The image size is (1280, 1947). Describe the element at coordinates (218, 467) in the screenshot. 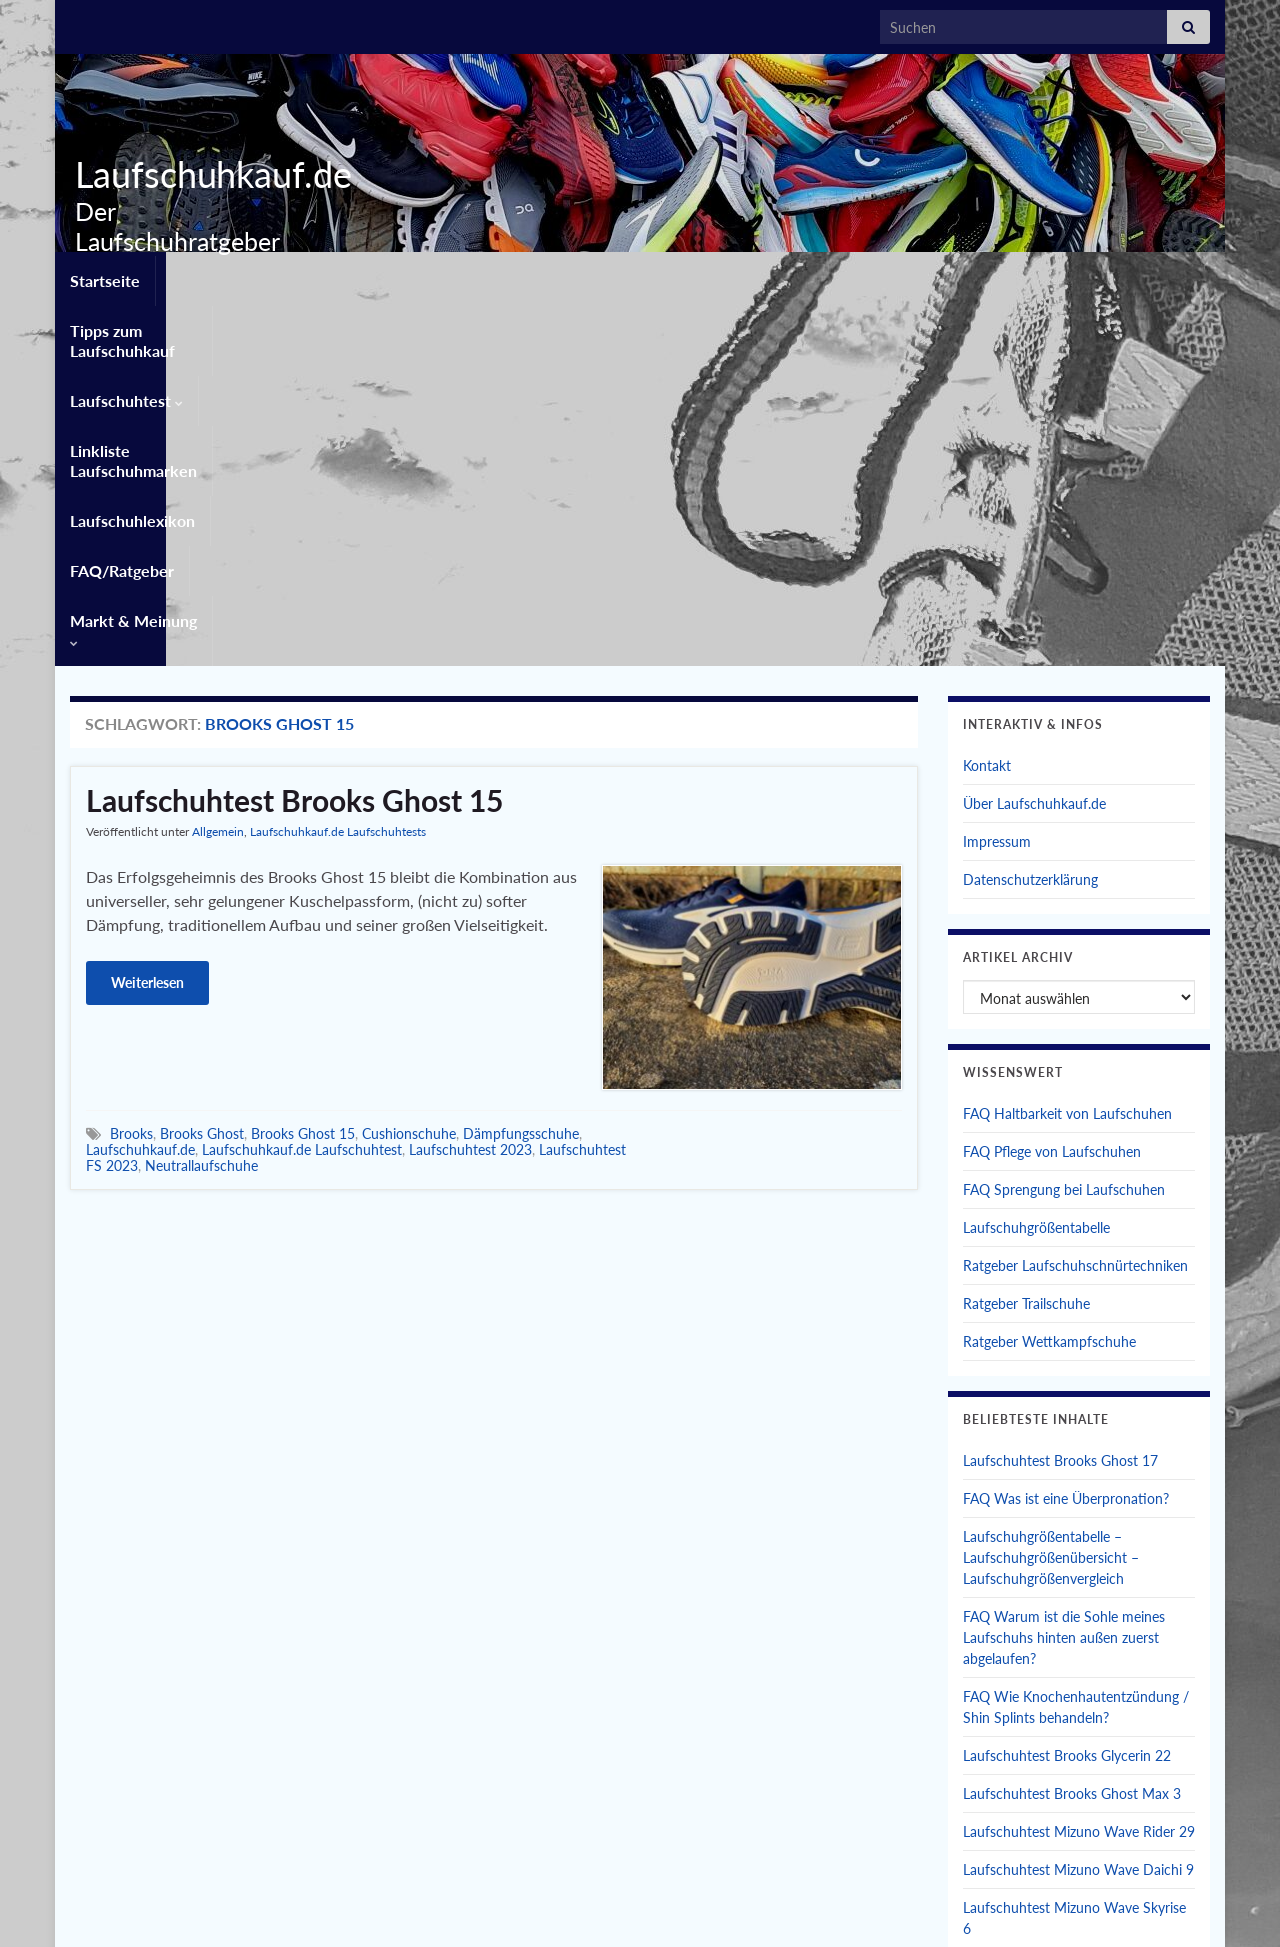

I see `Allgemein` at that location.